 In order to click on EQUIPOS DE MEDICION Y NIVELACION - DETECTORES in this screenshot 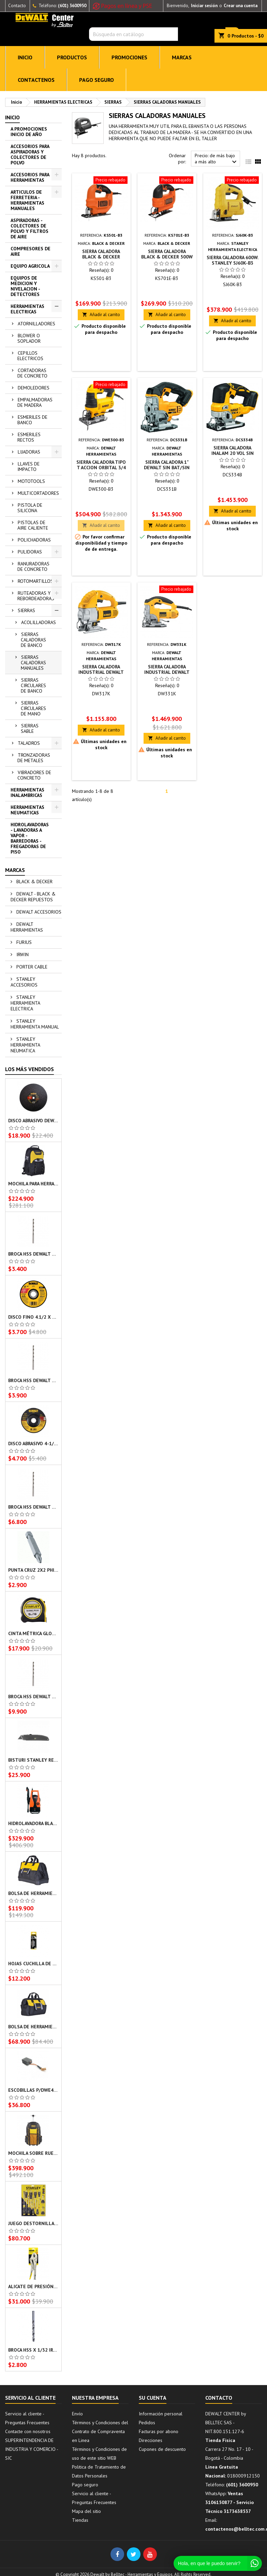, I will do `click(25, 286)`.